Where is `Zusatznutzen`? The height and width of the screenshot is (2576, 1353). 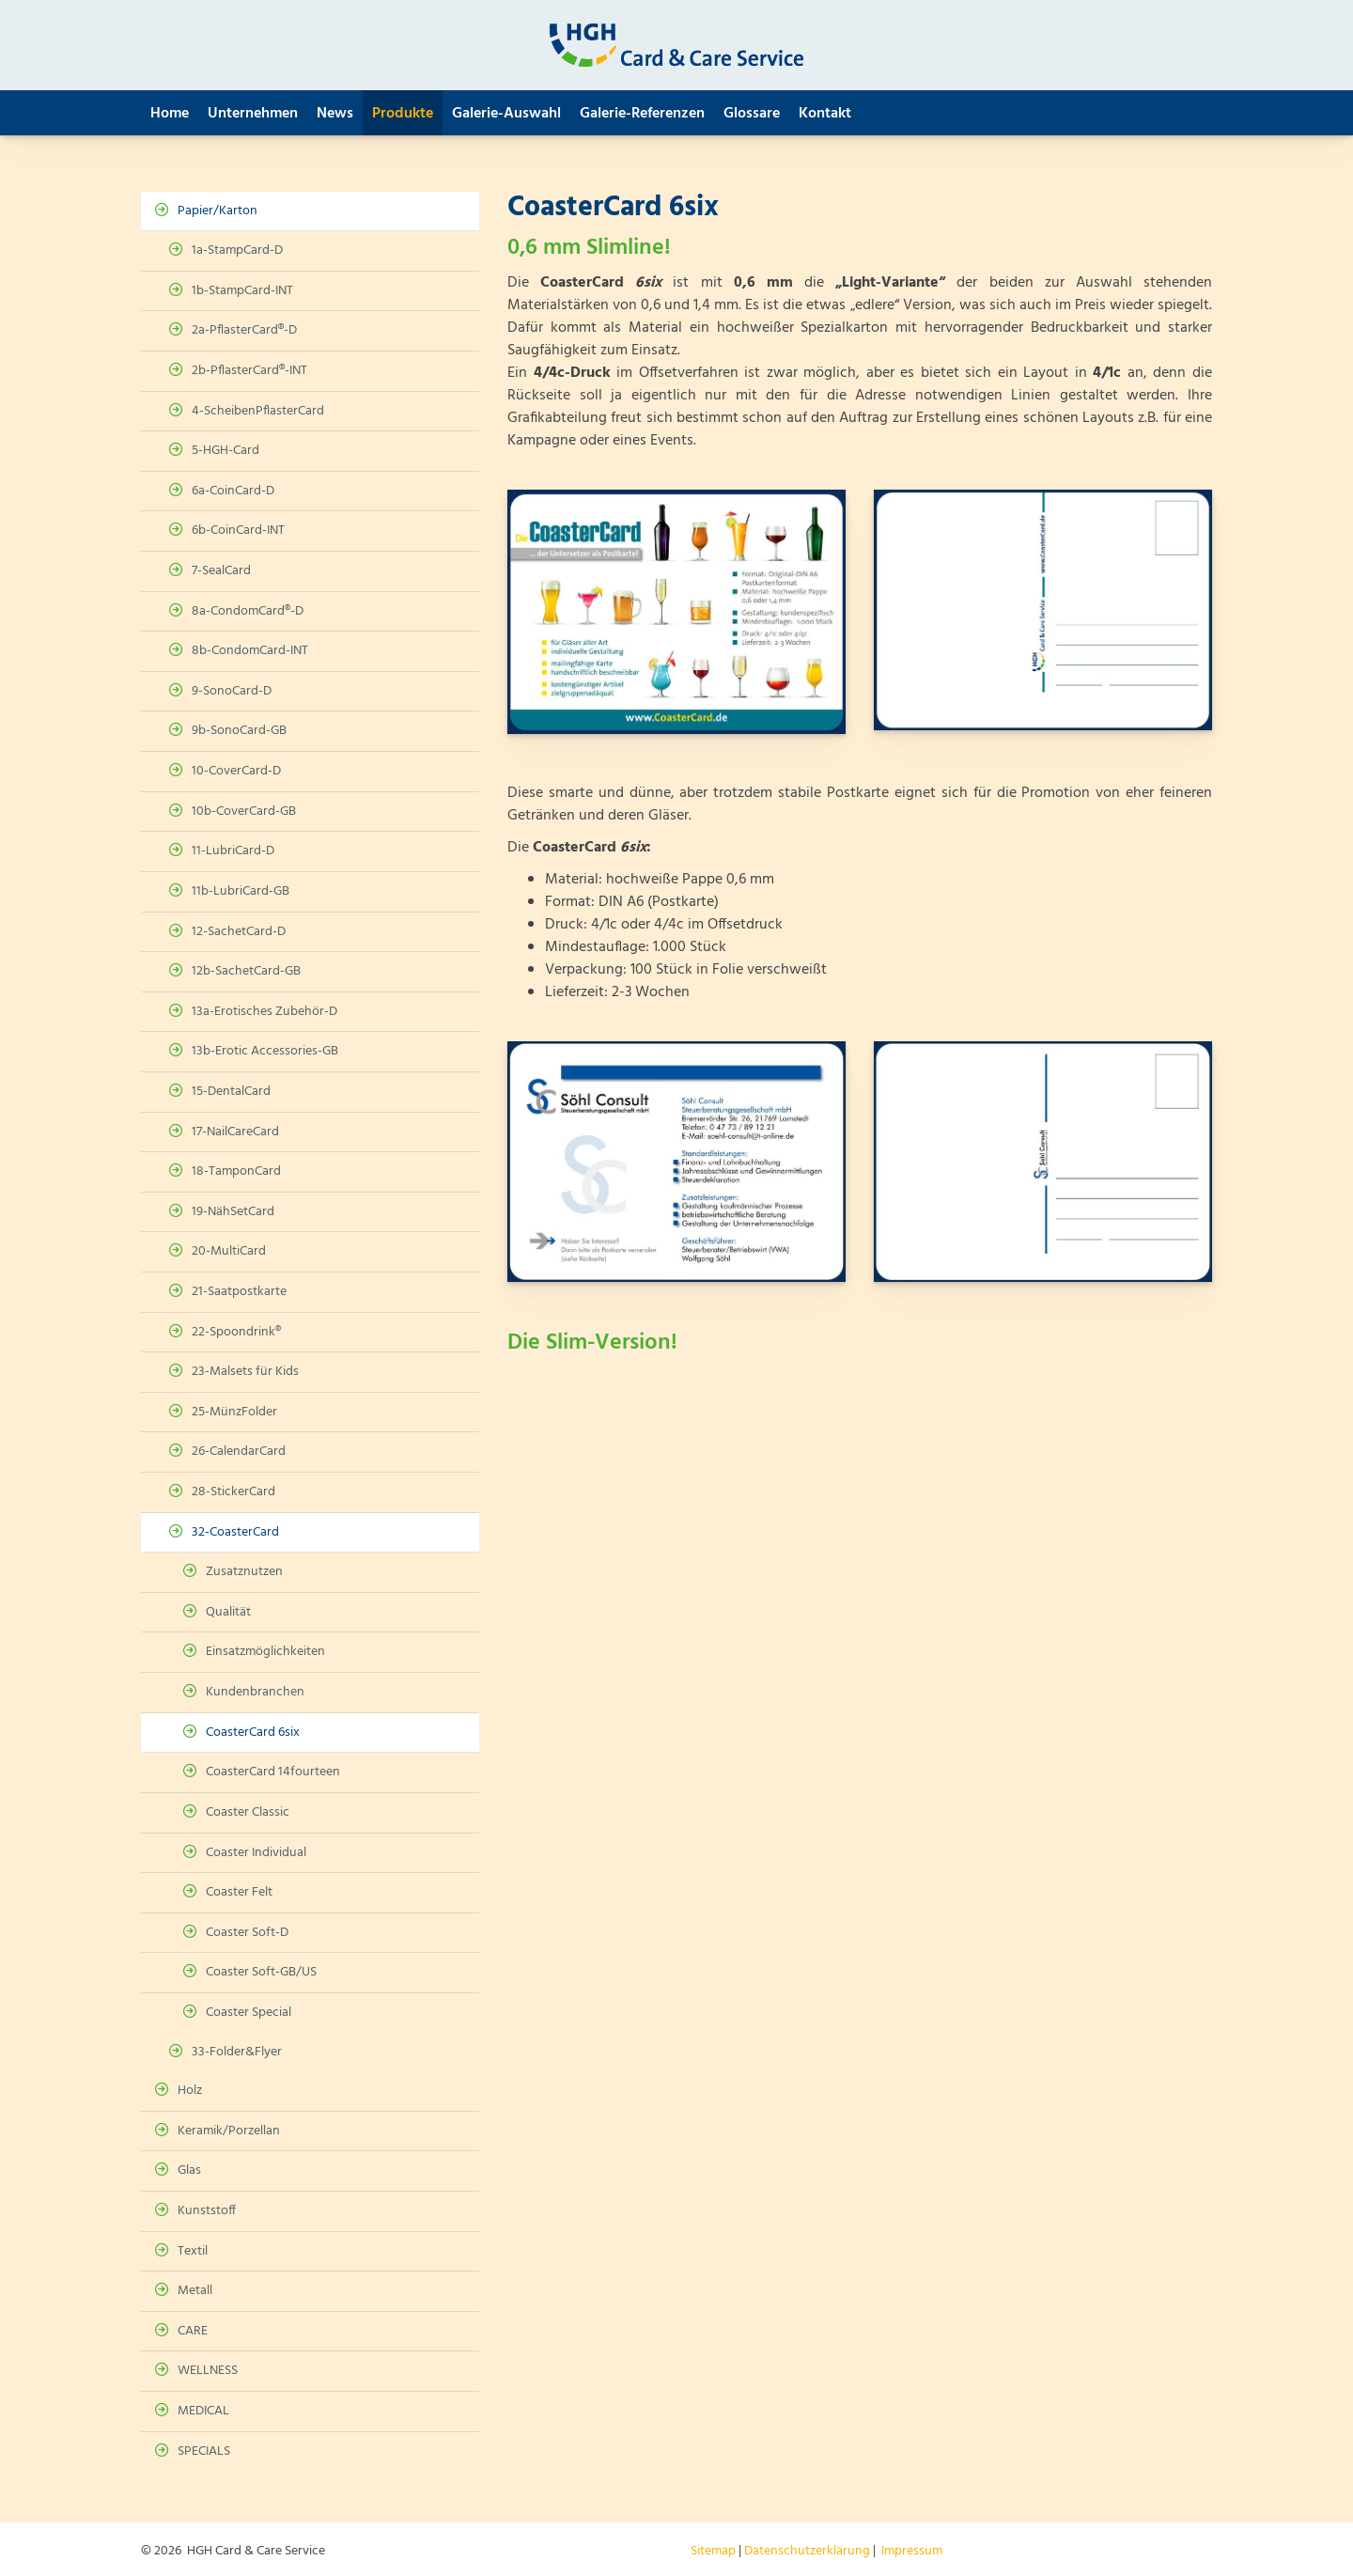
Zusatznutzen is located at coordinates (244, 1572).